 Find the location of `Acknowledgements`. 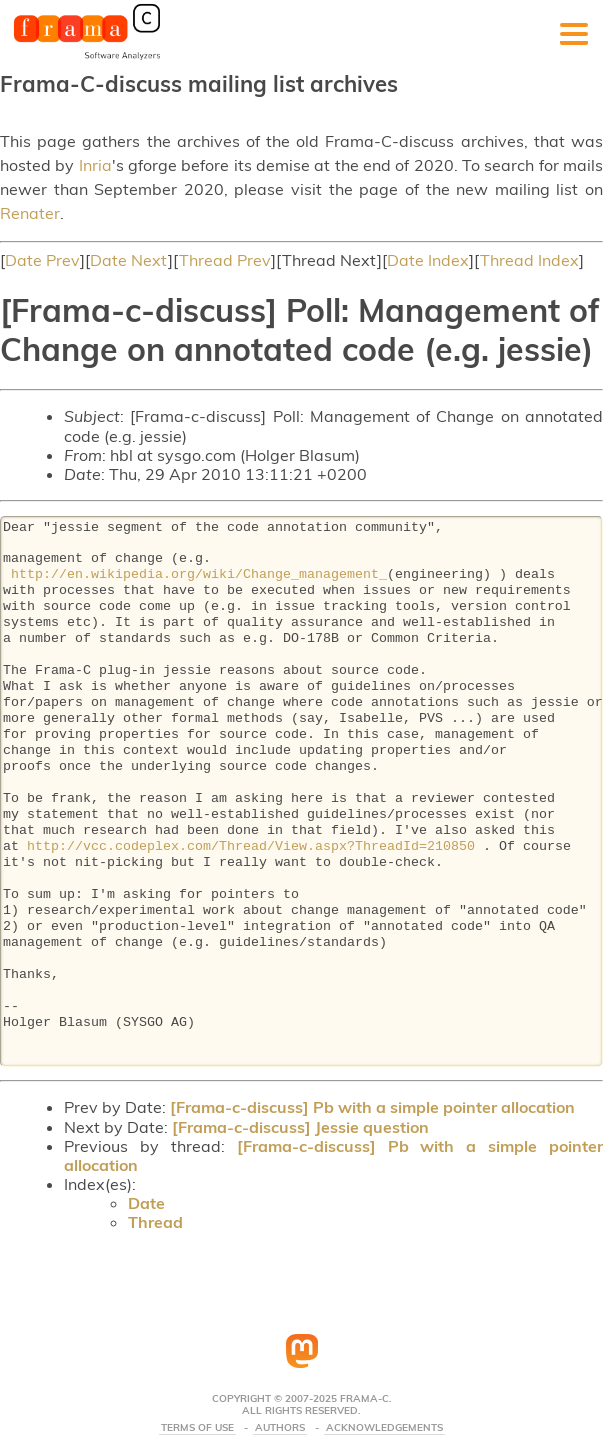

Acknowledgements is located at coordinates (384, 1428).